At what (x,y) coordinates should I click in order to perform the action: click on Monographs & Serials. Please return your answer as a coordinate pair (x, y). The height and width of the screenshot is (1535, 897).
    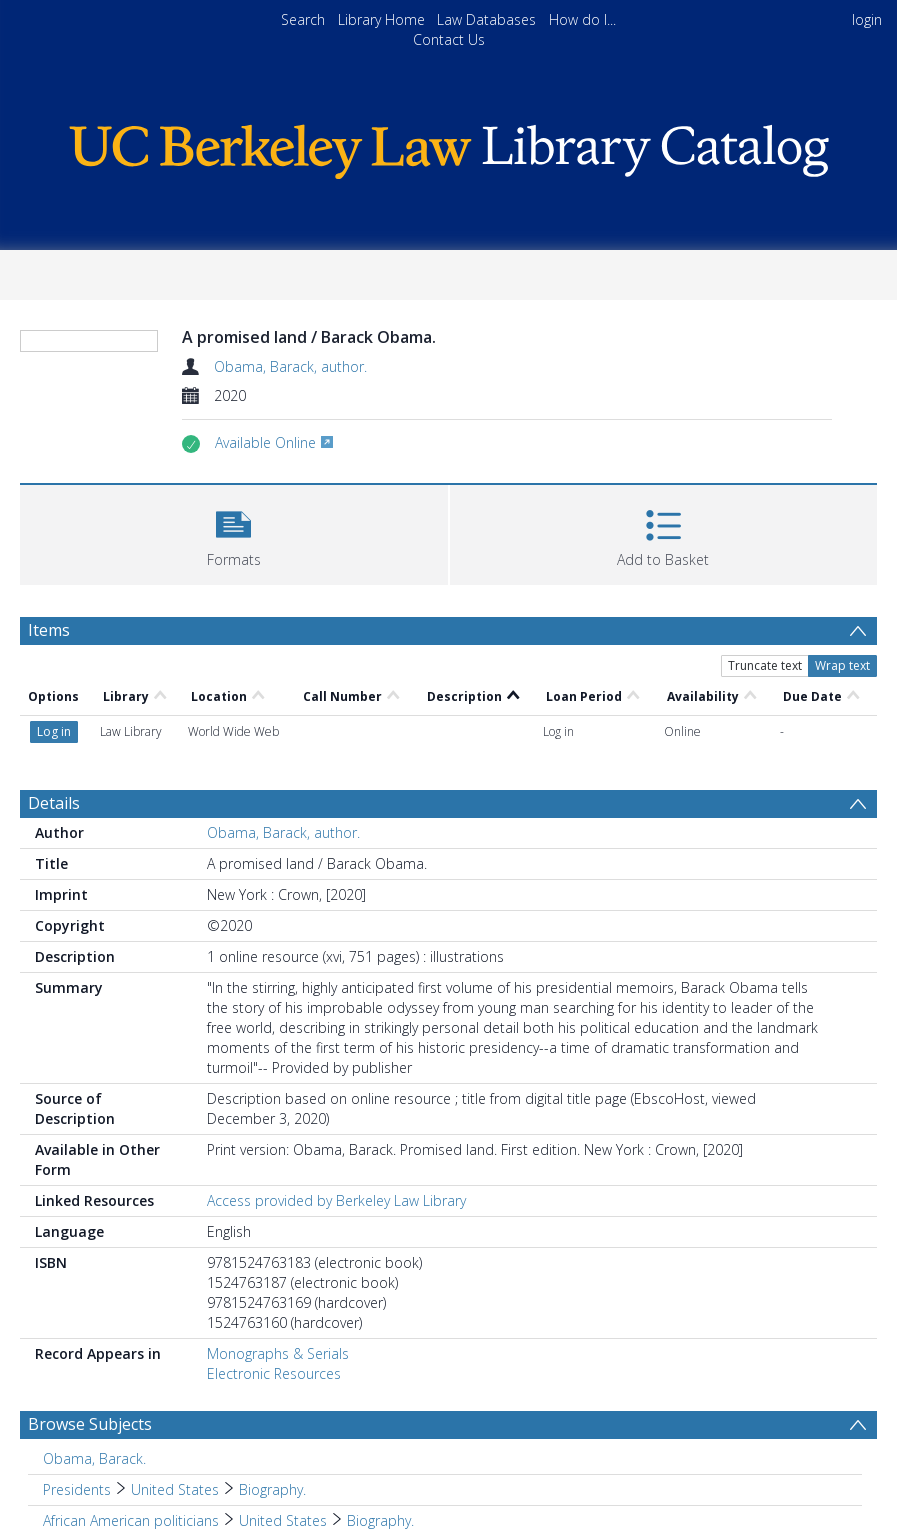
    Looking at the image, I should click on (278, 1353).